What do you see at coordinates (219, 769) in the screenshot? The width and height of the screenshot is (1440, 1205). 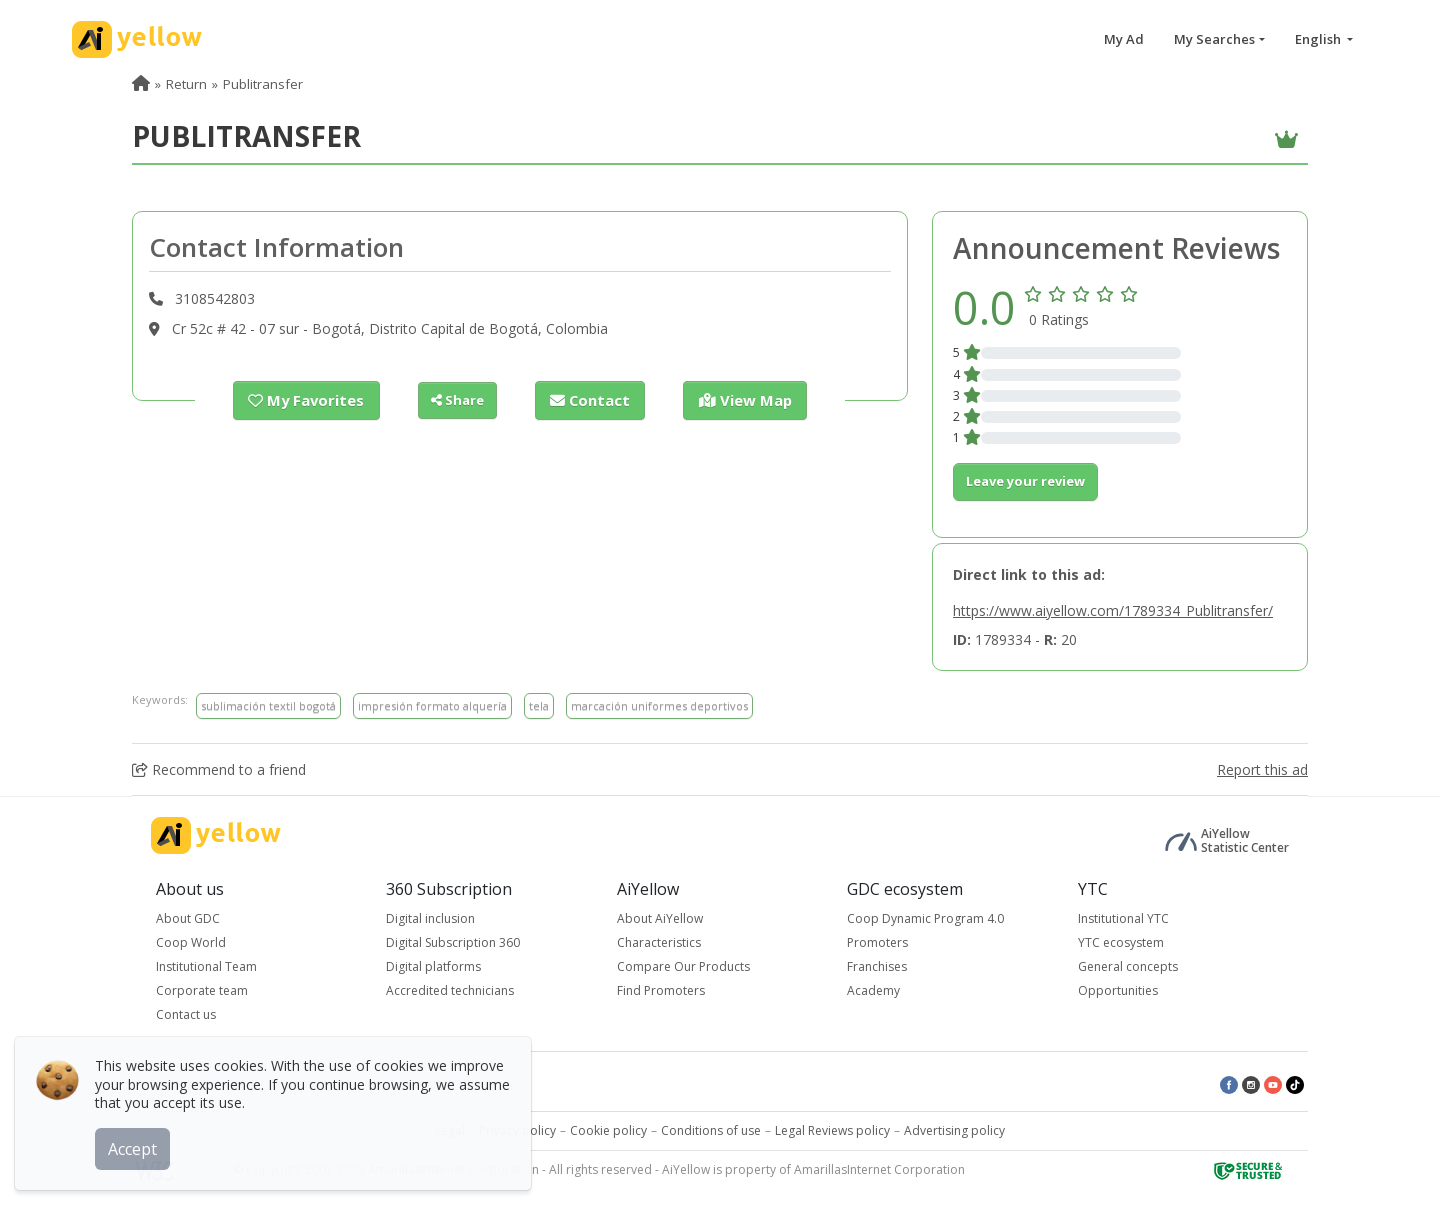 I see `Recommend to a friend` at bounding box center [219, 769].